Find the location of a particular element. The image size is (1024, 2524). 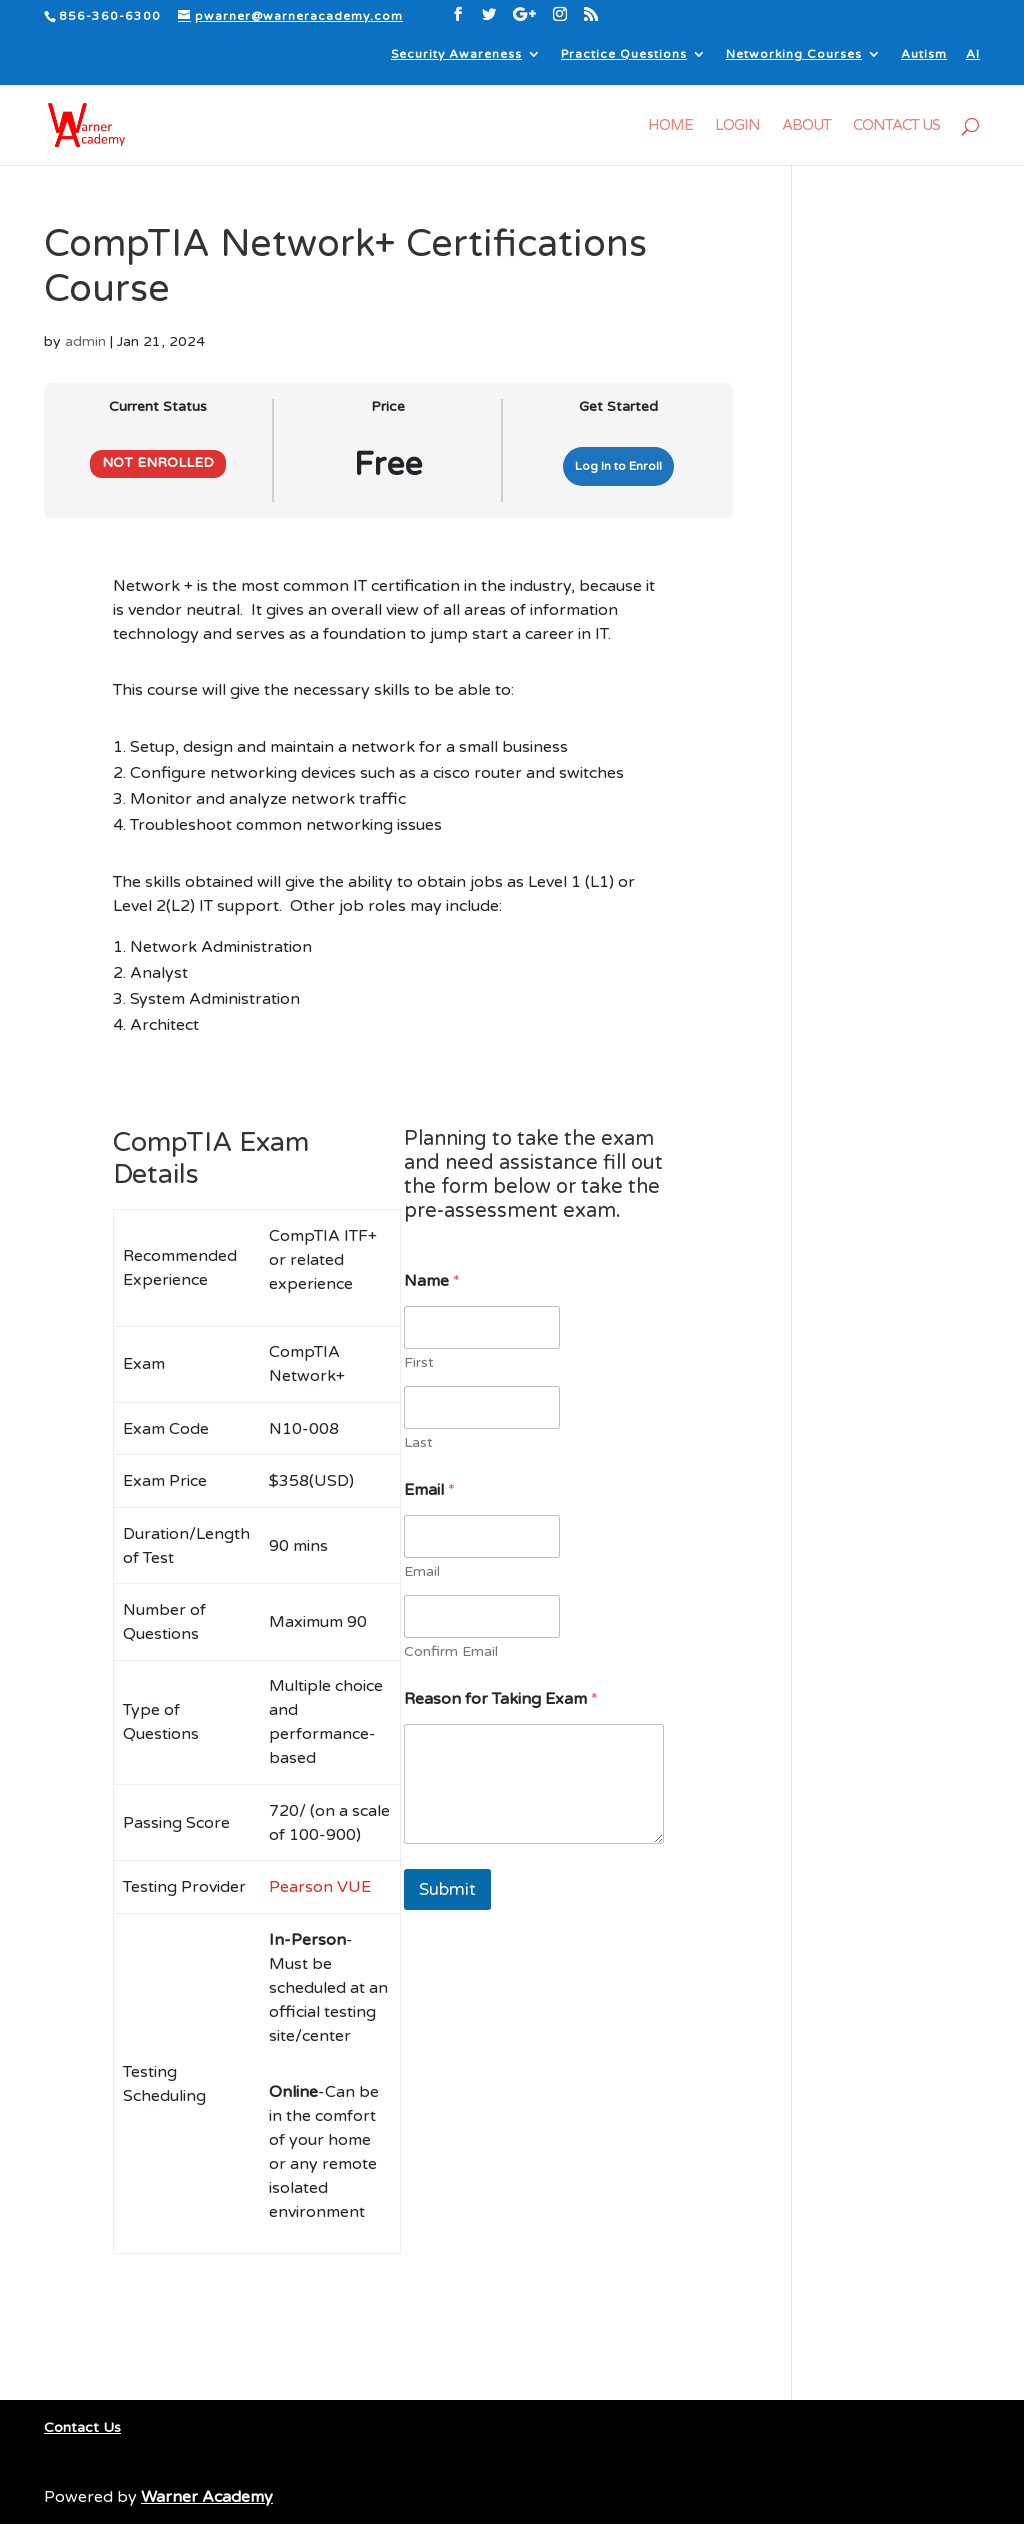

Contact Us is located at coordinates (896, 126).